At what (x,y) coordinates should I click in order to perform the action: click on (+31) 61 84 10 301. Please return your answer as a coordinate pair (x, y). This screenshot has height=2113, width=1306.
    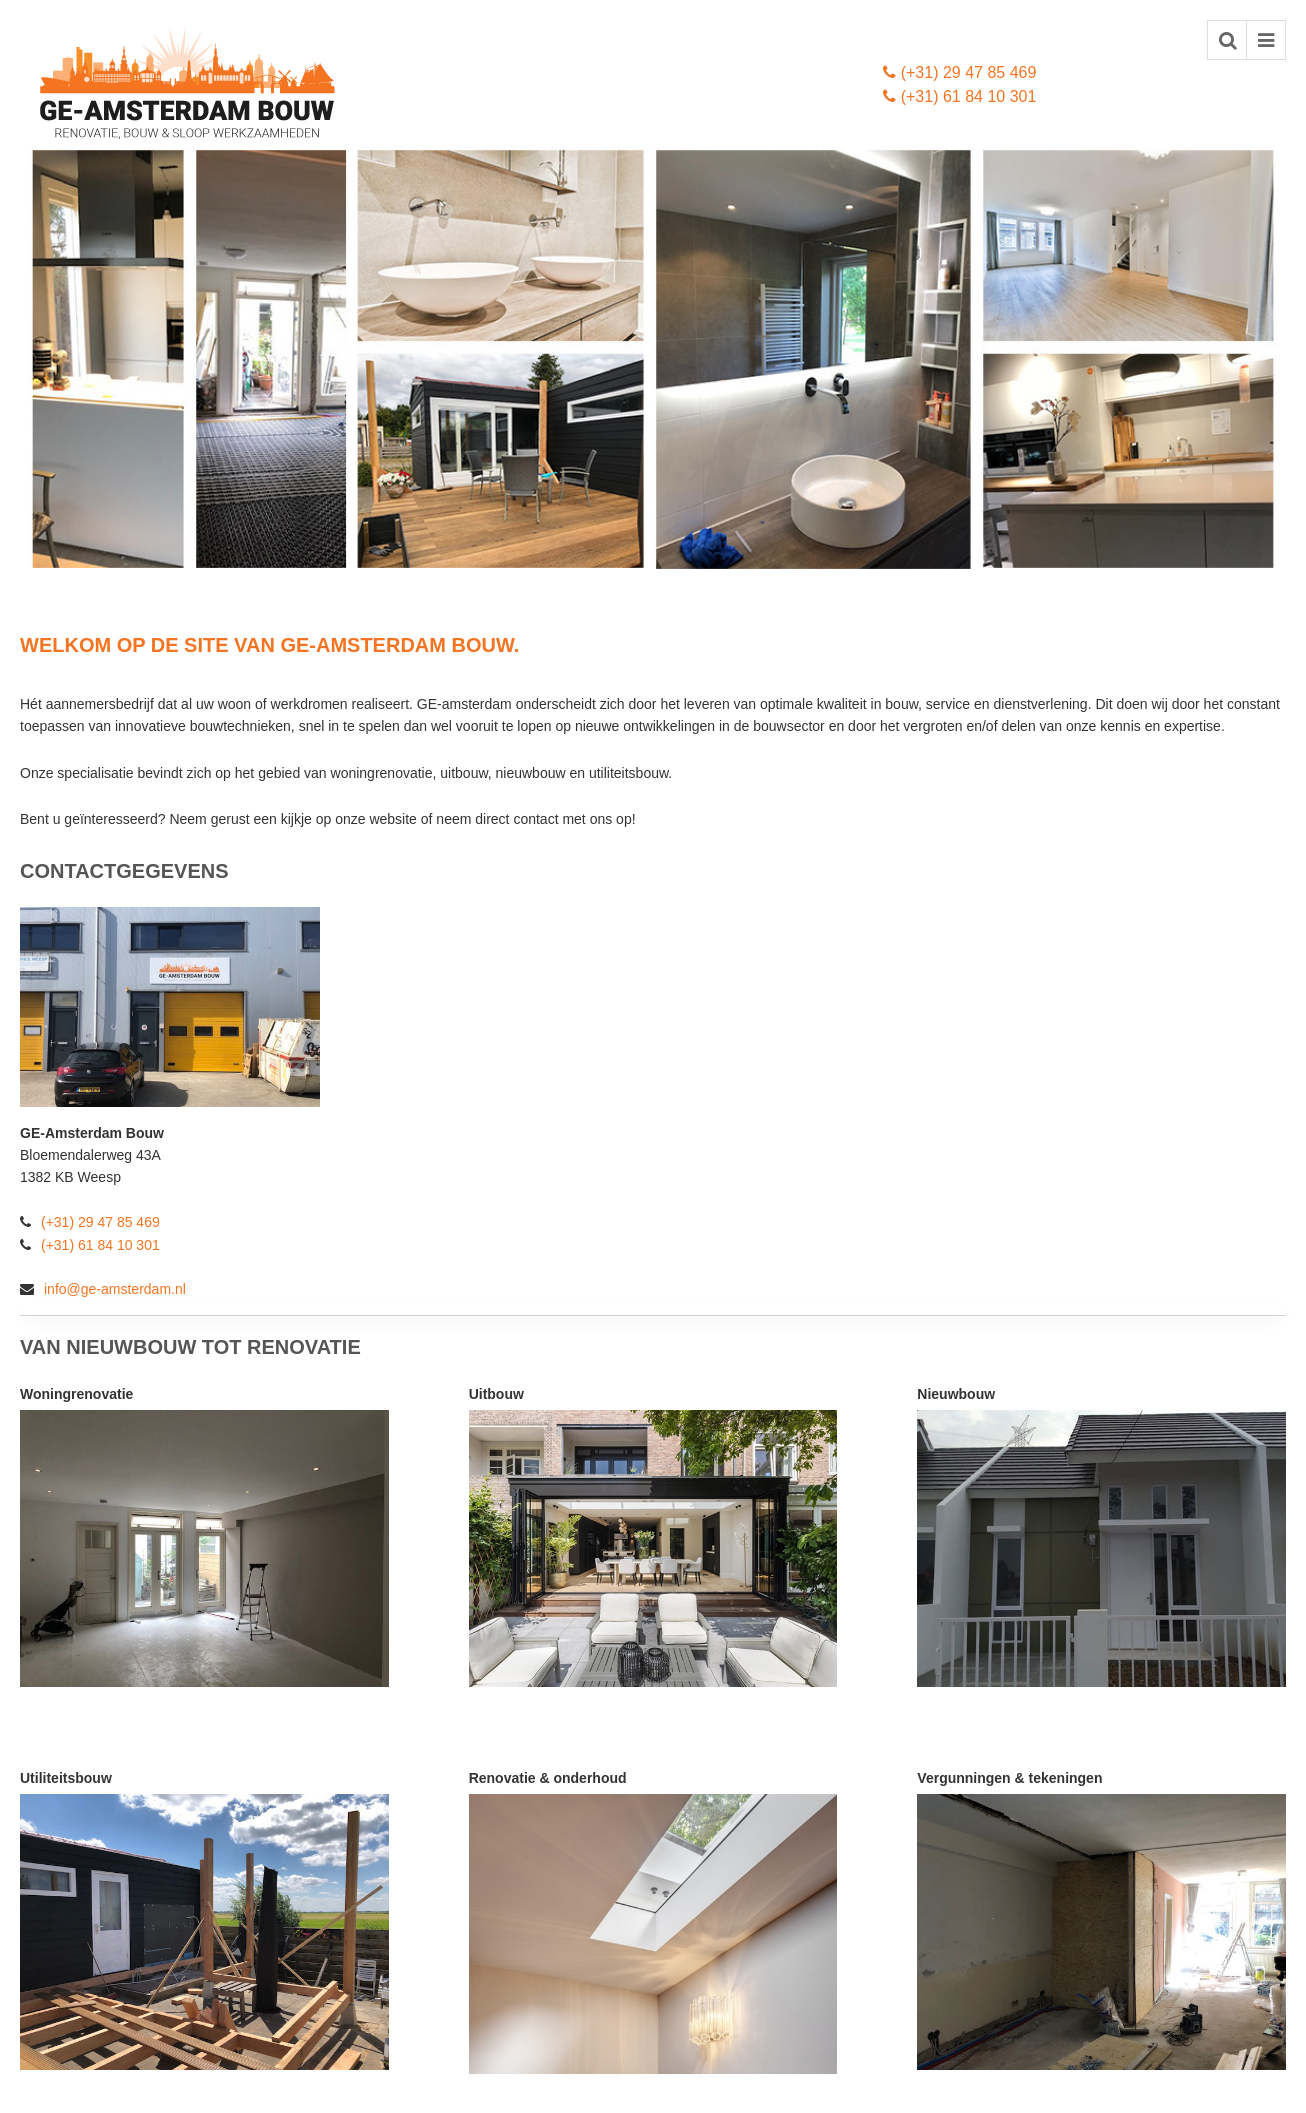
    Looking at the image, I should click on (960, 96).